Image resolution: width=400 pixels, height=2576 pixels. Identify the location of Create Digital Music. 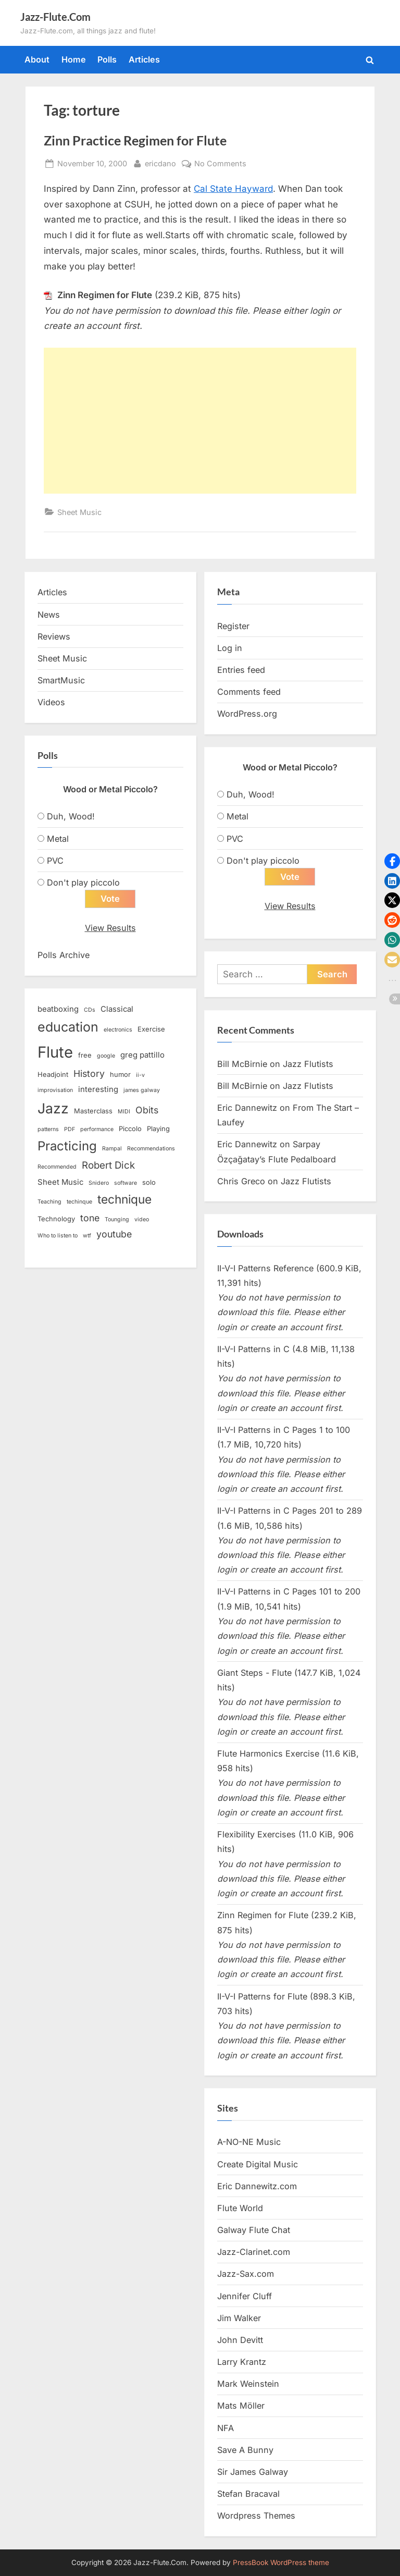
(257, 2164).